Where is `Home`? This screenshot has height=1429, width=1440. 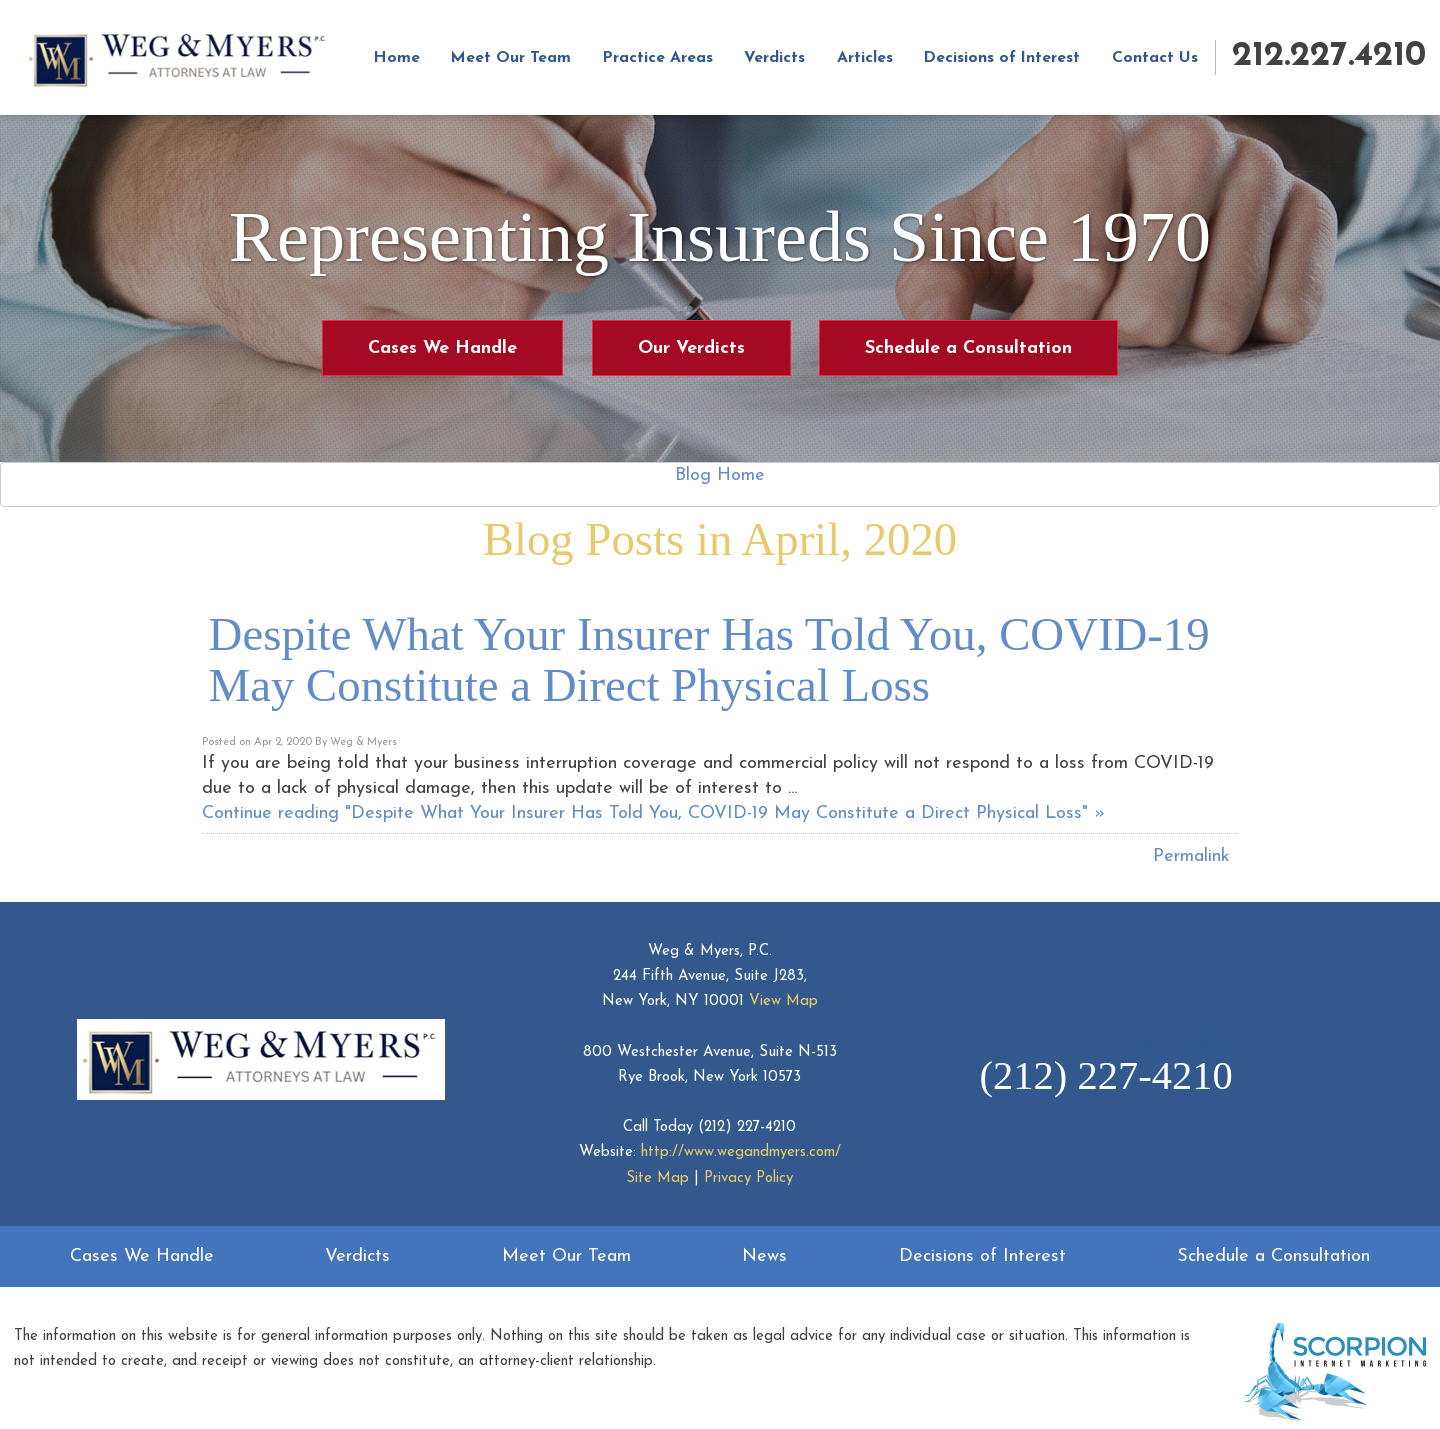 Home is located at coordinates (397, 58).